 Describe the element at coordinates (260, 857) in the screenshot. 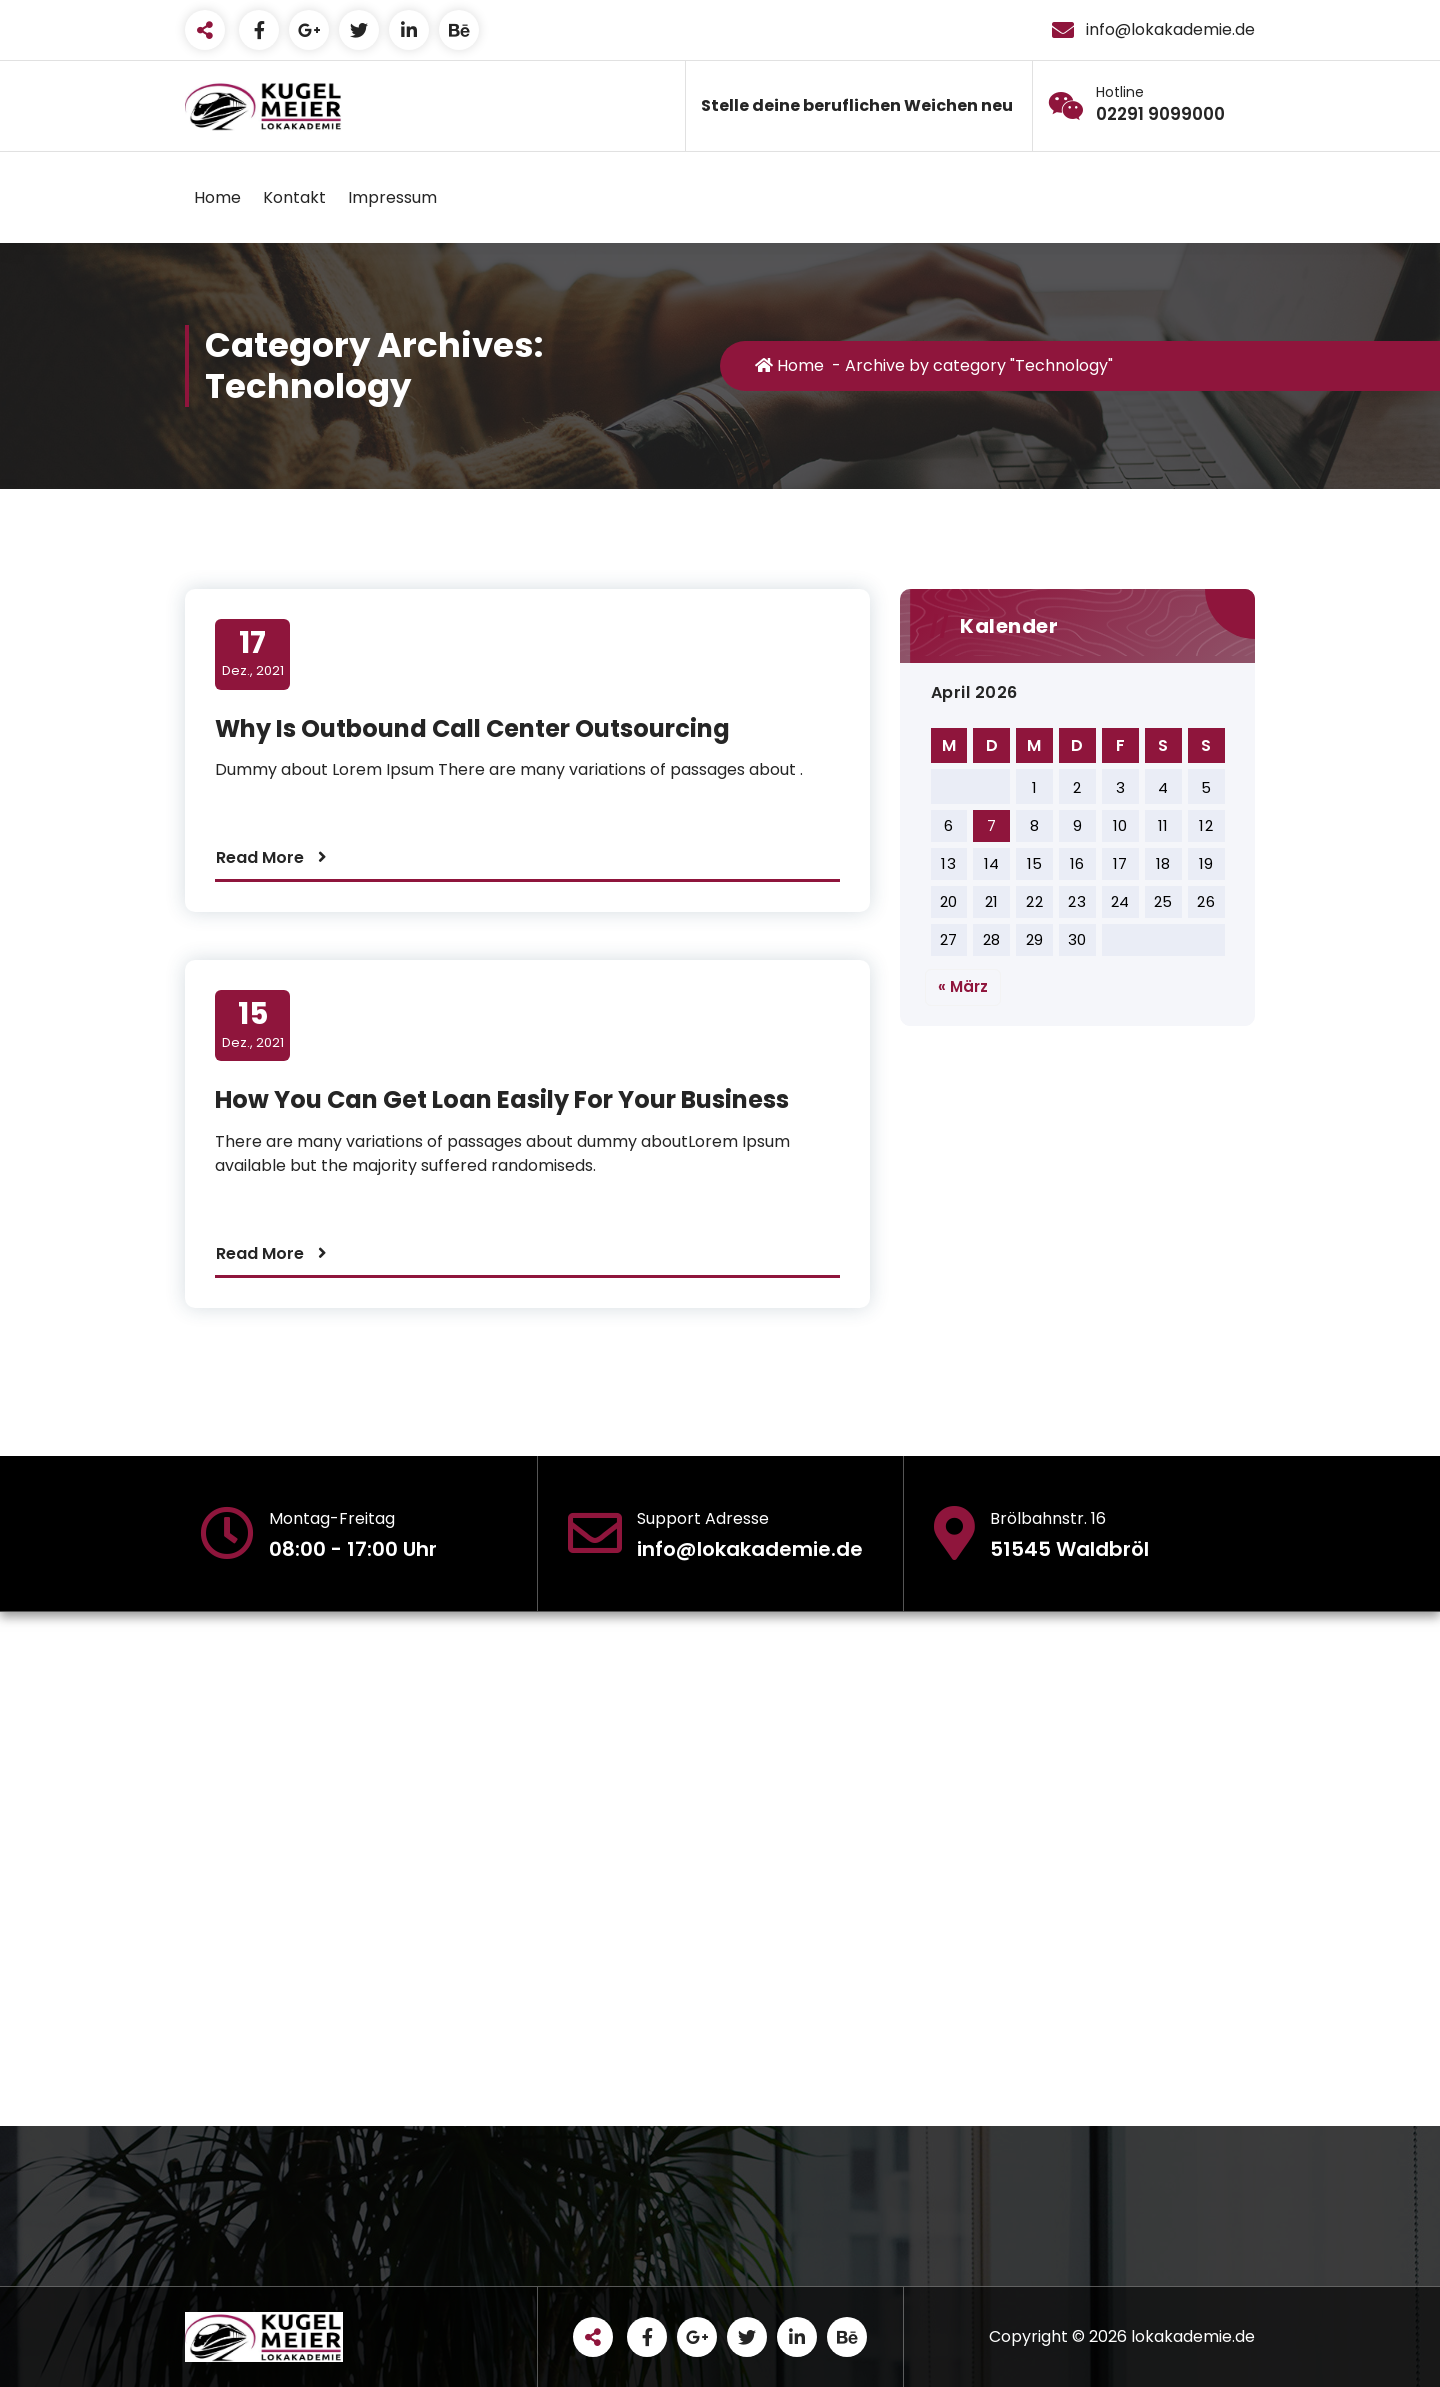

I see `Read More` at that location.